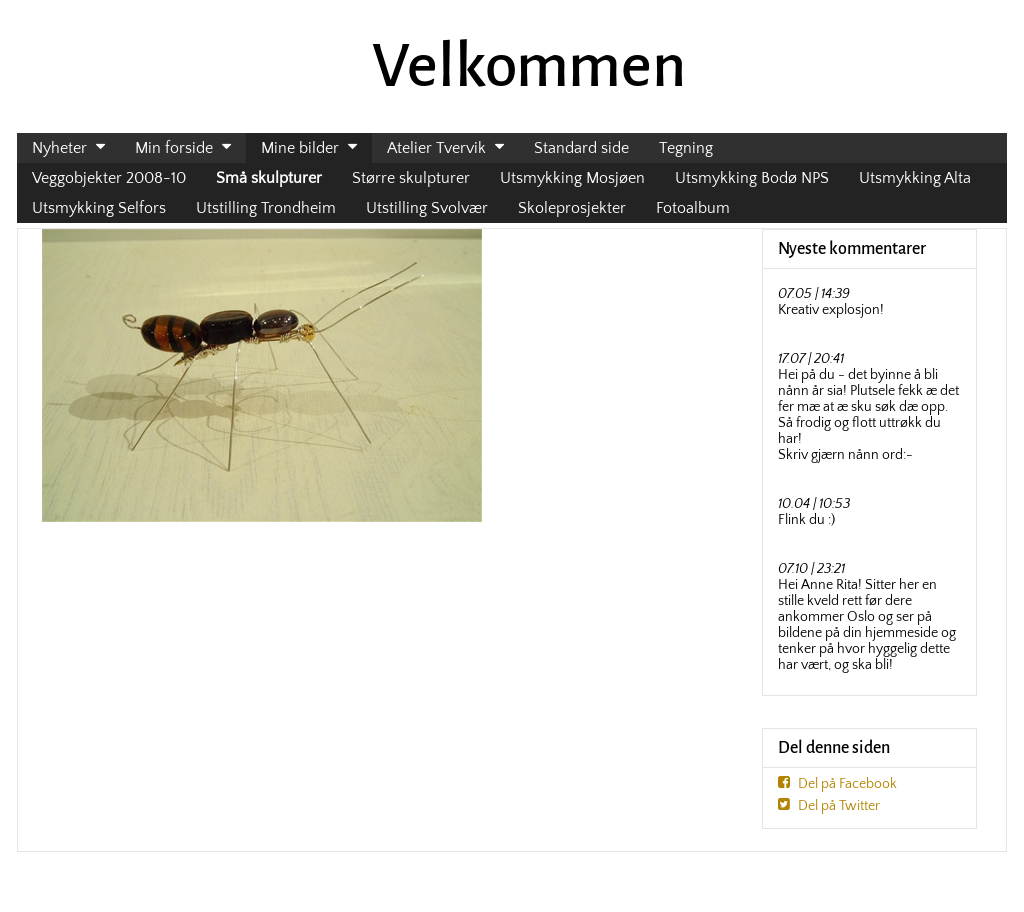 The image size is (1024, 912). I want to click on Utsmykking Selfors, so click(99, 208).